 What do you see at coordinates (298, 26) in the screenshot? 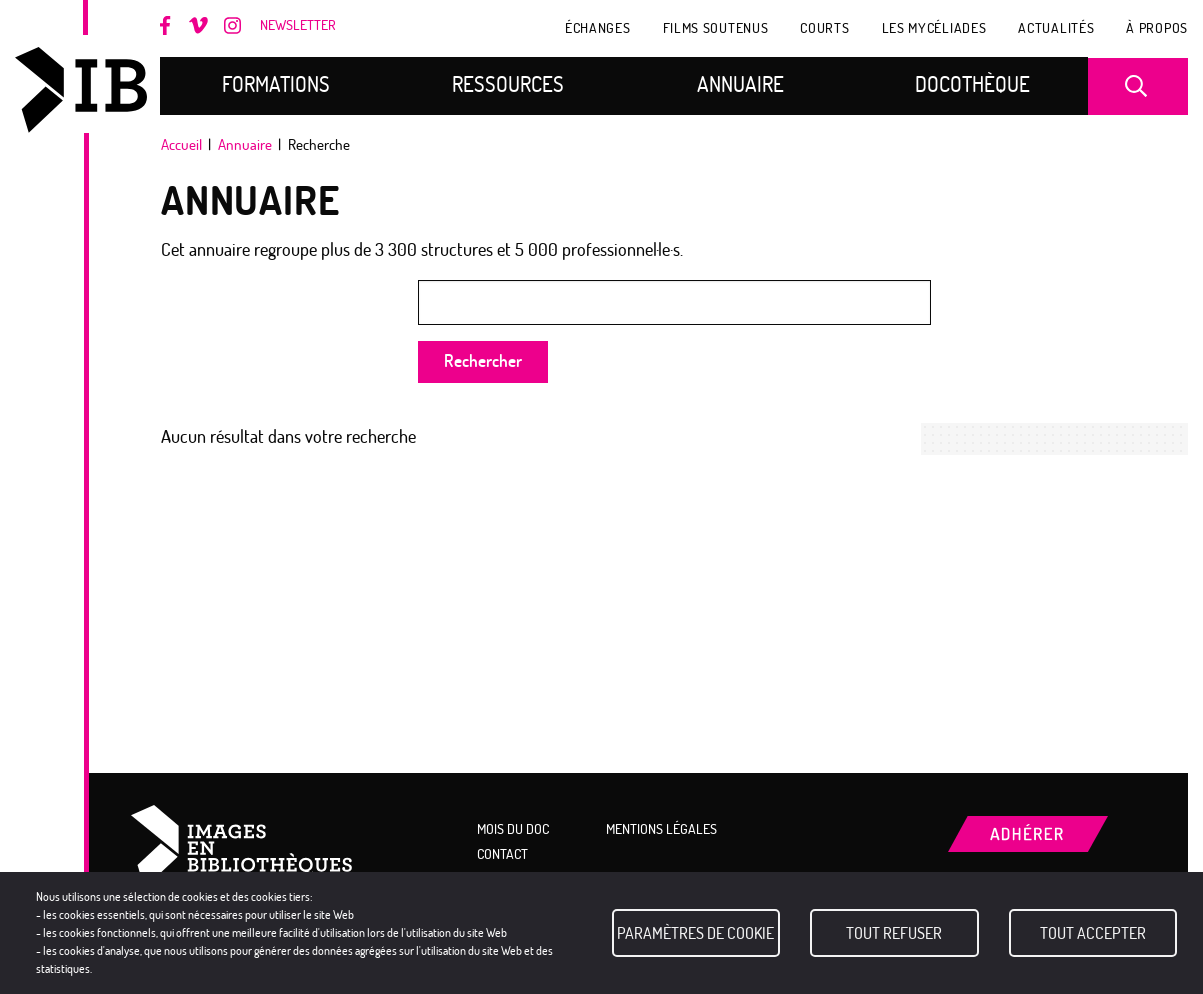
I see `Newsletter` at bounding box center [298, 26].